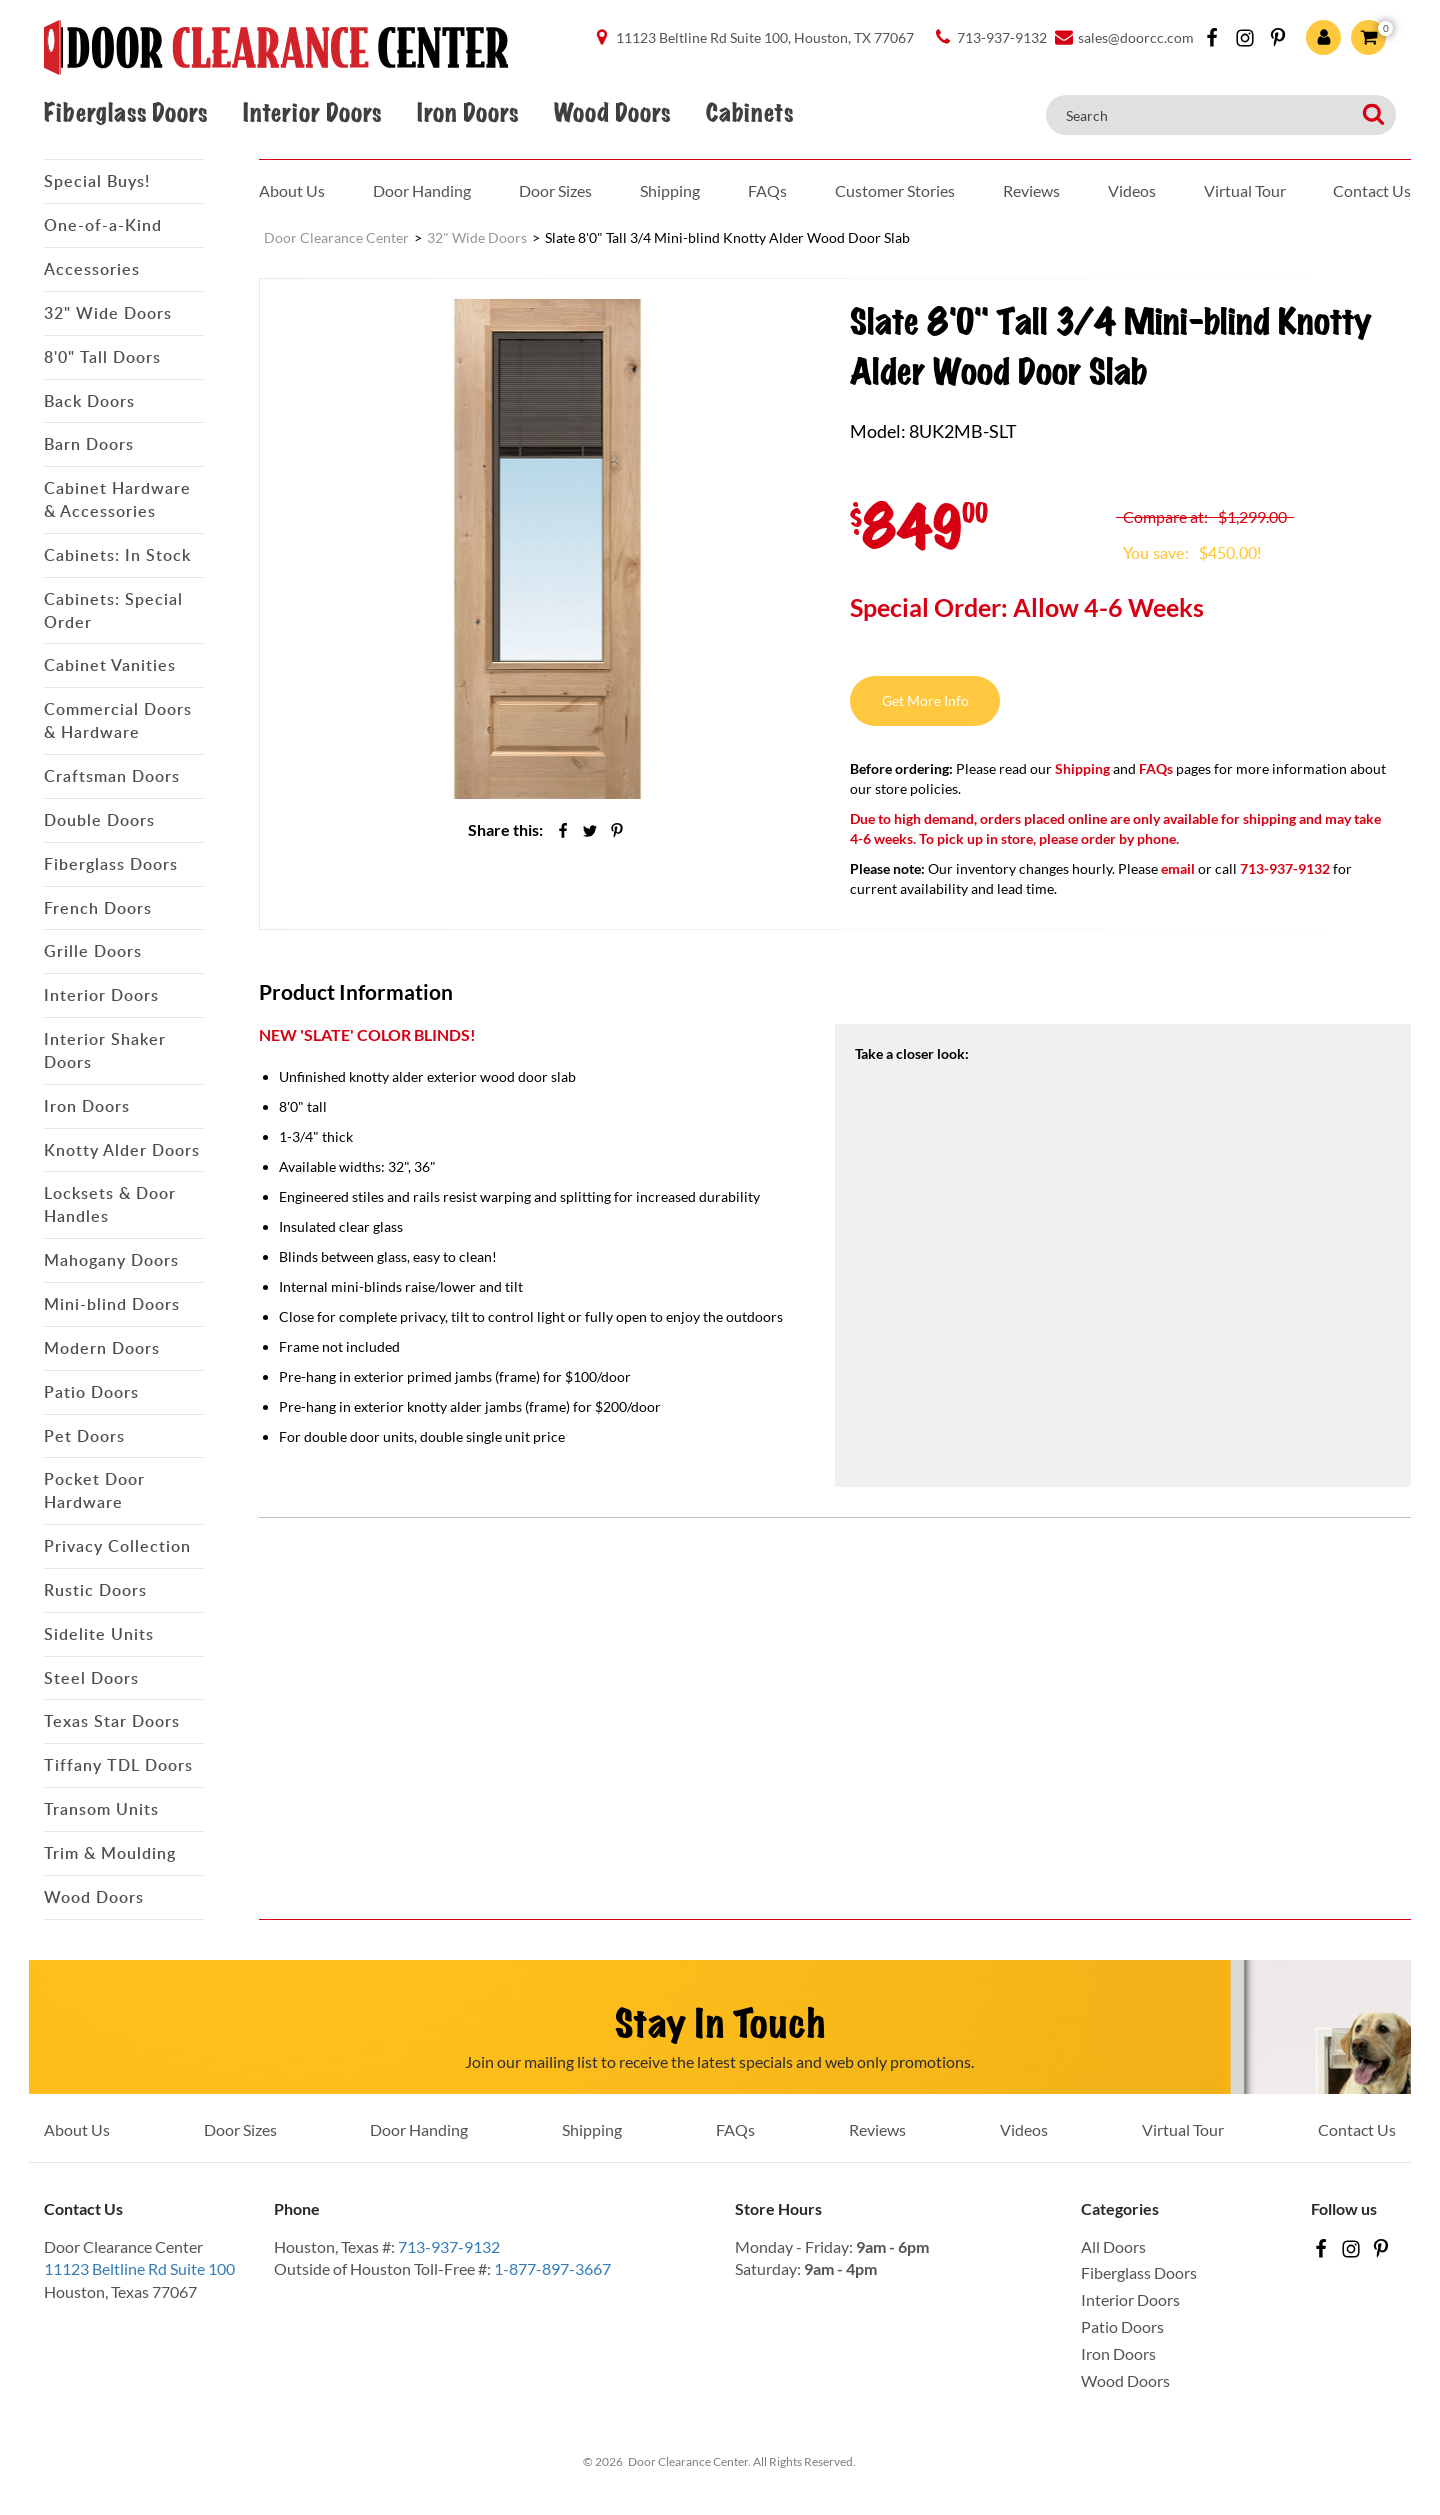 This screenshot has height=2515, width=1440. I want to click on Cabinet Hardware & Accessories, so click(117, 499).